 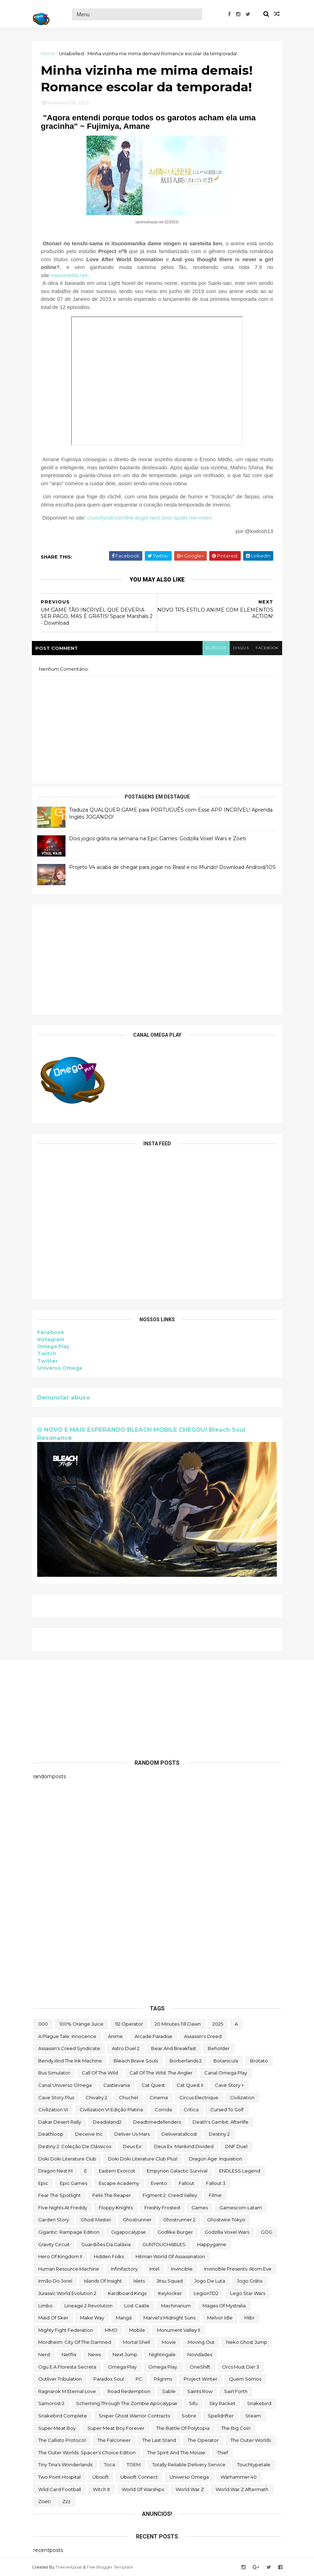 I want to click on epic, so click(x=43, y=2183).